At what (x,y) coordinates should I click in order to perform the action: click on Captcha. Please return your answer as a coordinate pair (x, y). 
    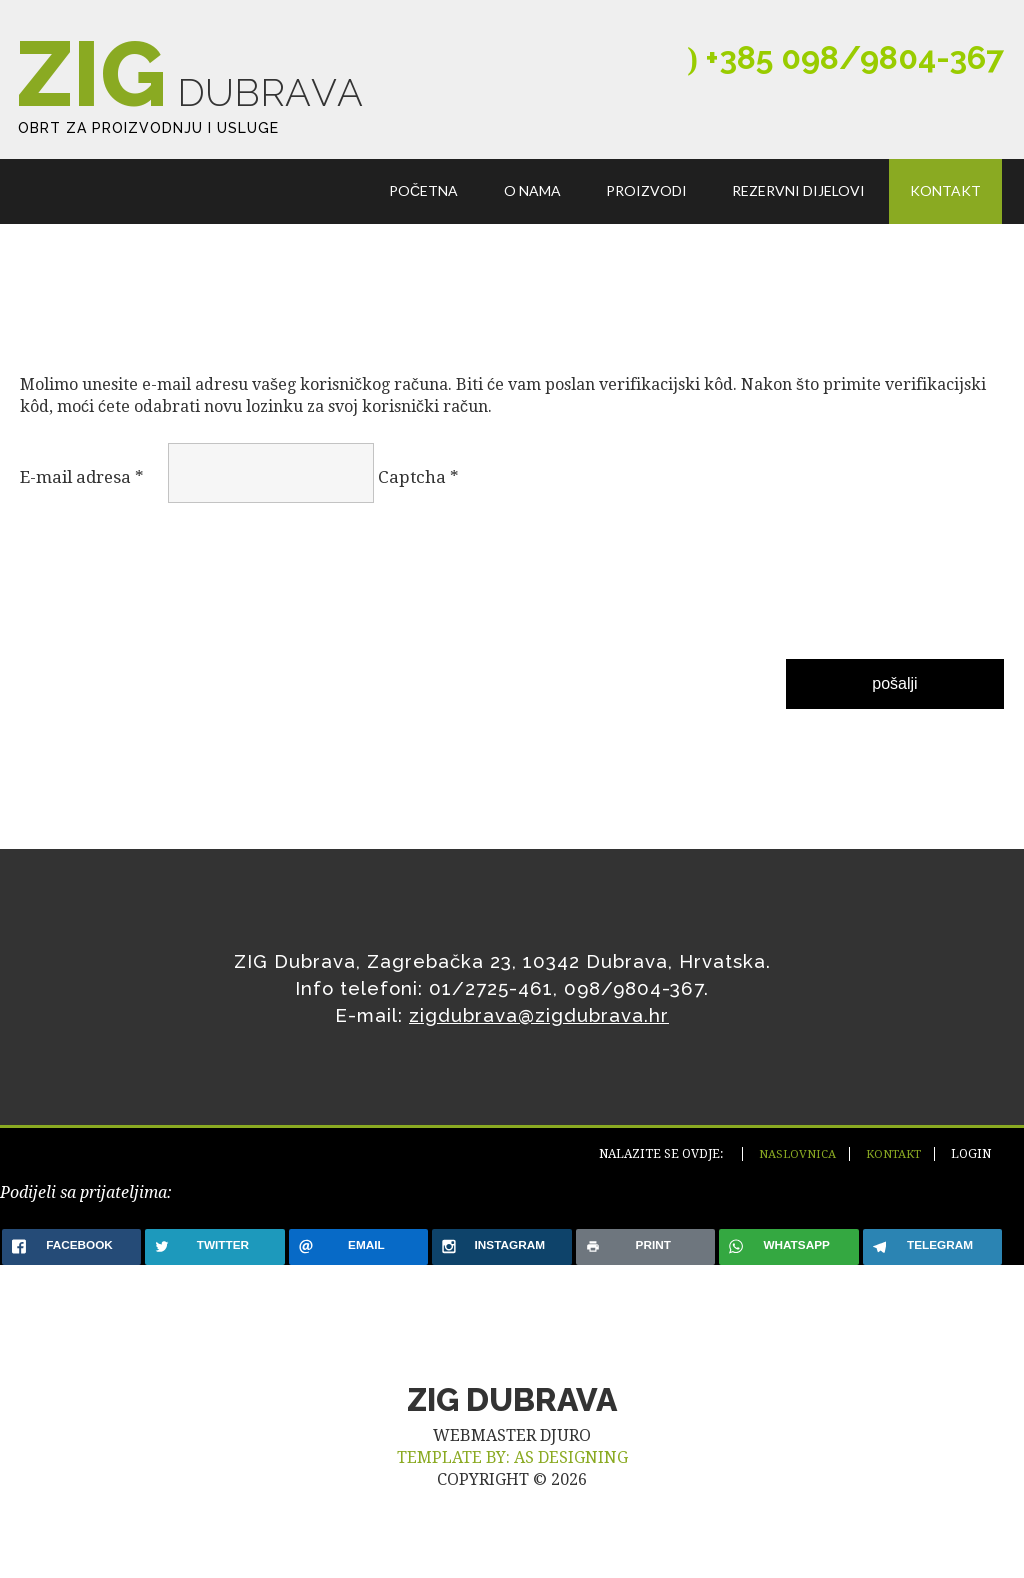
    Looking at the image, I should click on (418, 504).